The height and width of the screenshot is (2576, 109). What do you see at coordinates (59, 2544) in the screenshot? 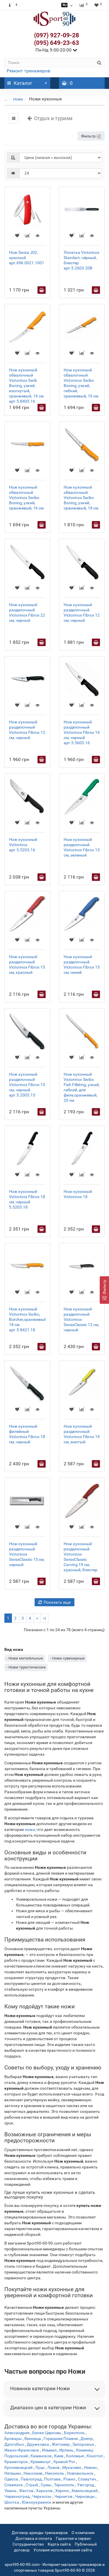
I see `Карта сайта` at bounding box center [59, 2544].